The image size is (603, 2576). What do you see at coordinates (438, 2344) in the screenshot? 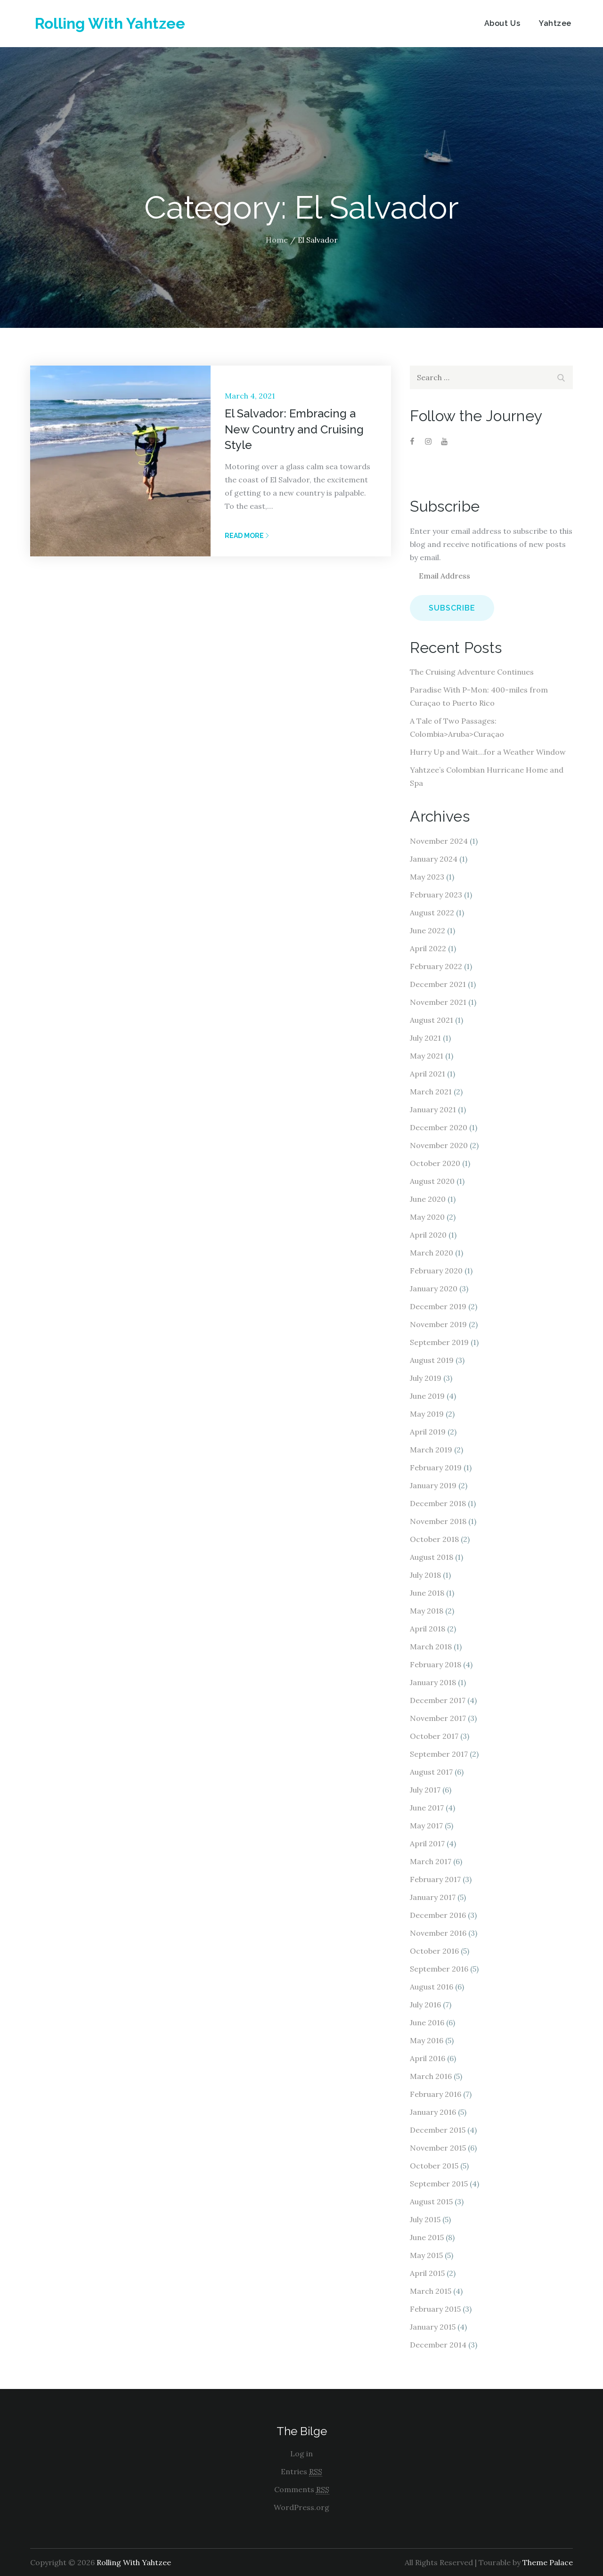
I see `December 2014` at bounding box center [438, 2344].